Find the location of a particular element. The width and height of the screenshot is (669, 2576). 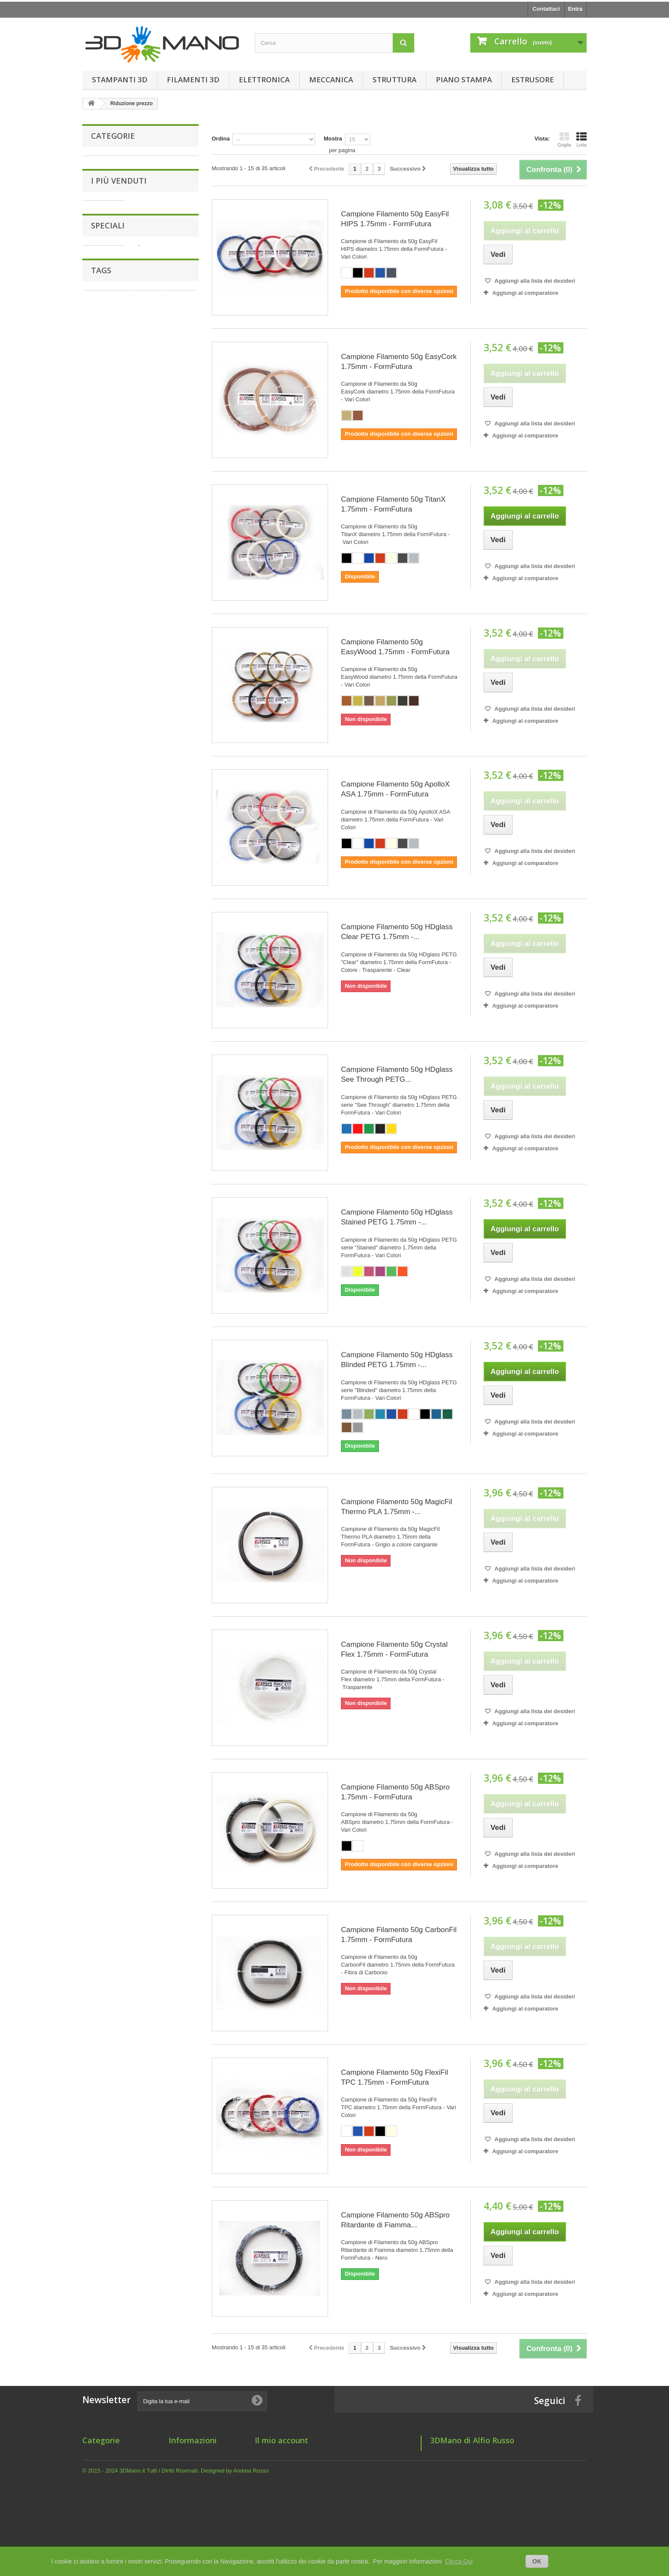

Estrusore is located at coordinates (532, 79).